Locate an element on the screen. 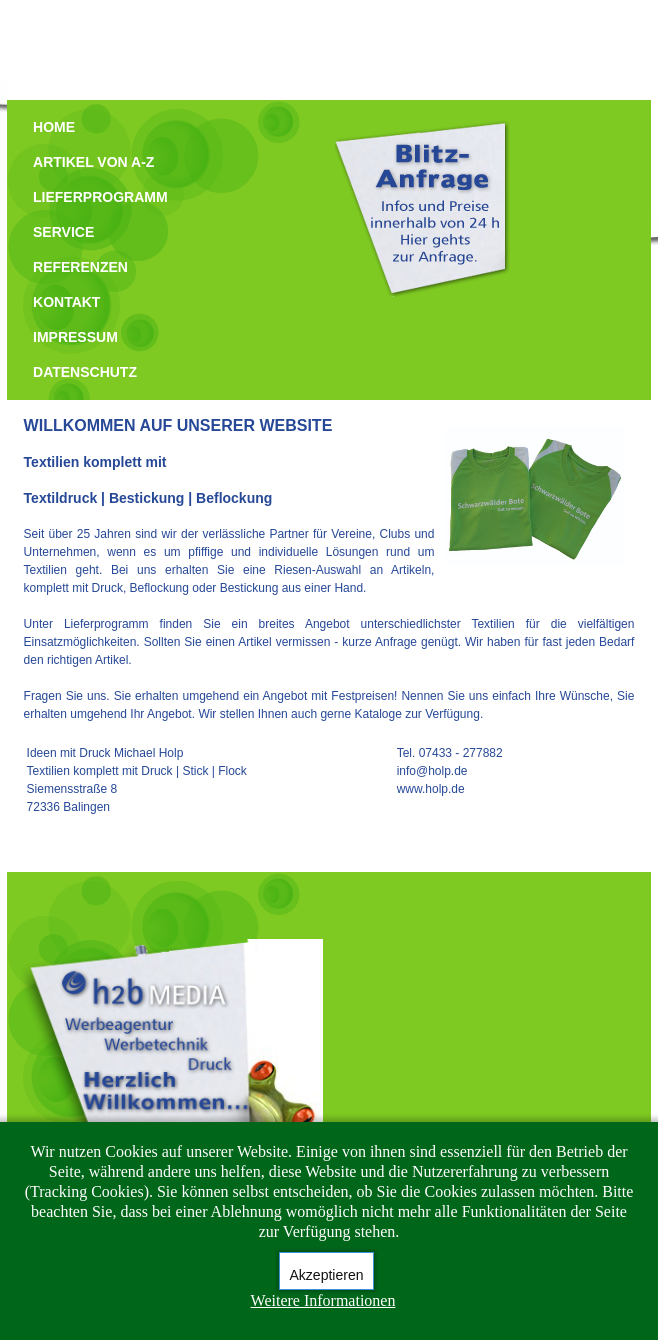  Weitere Informationen is located at coordinates (323, 1300).